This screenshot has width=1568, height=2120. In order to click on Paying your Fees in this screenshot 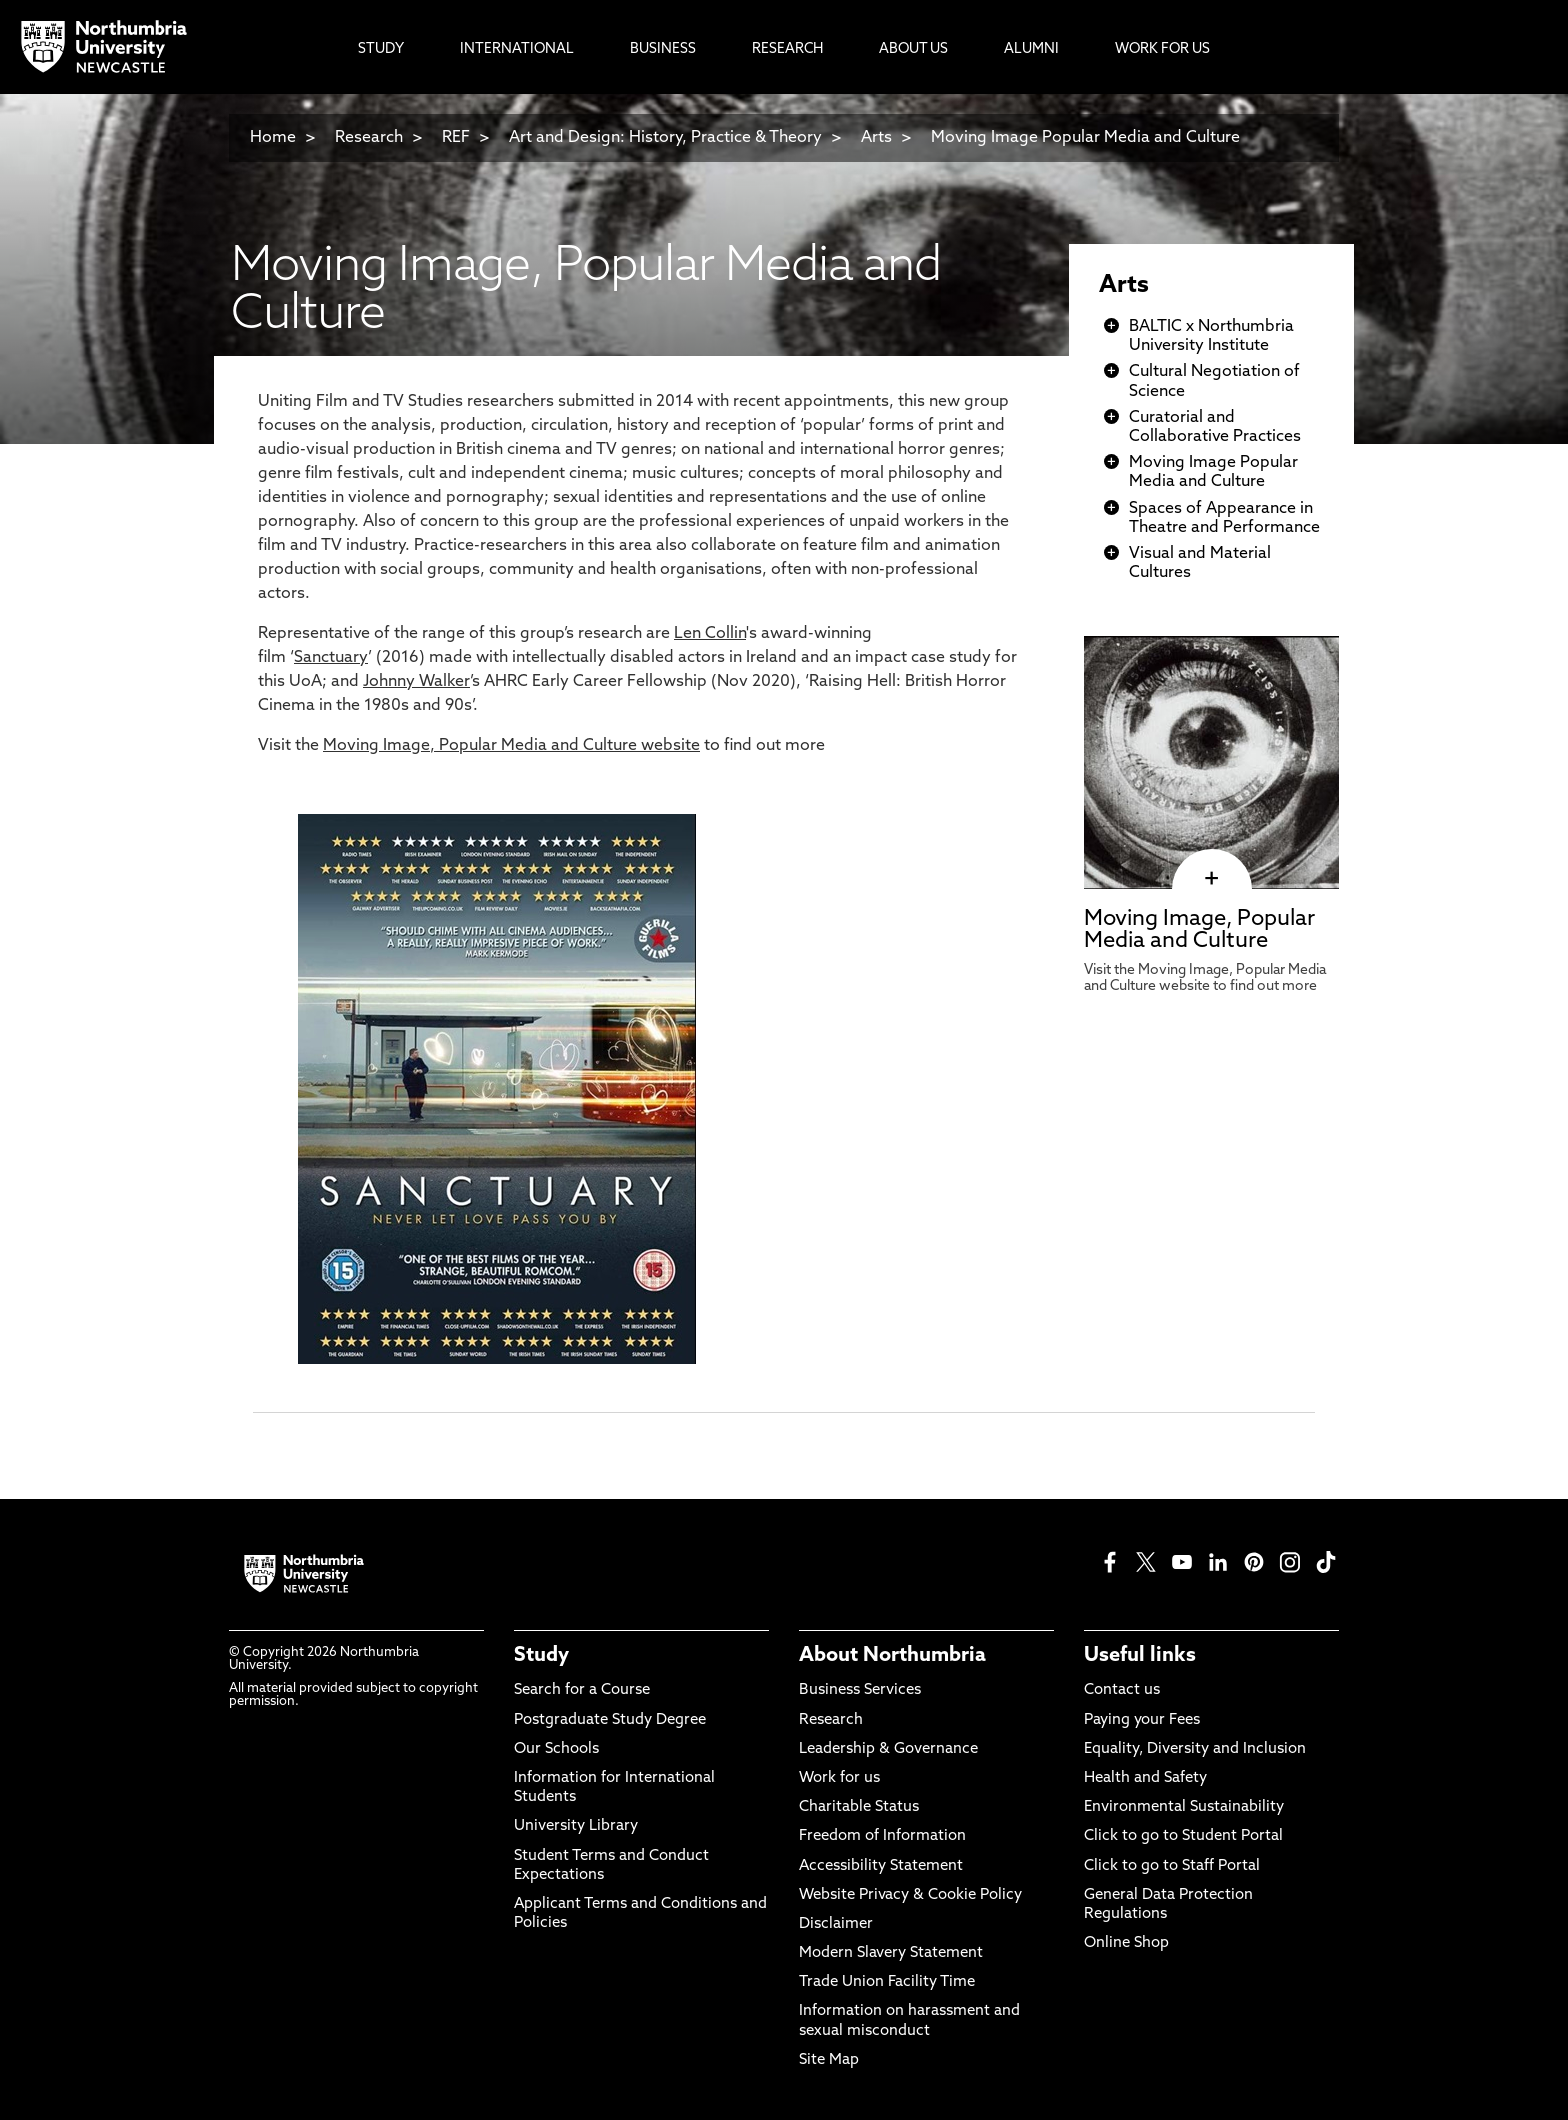, I will do `click(1142, 1720)`.